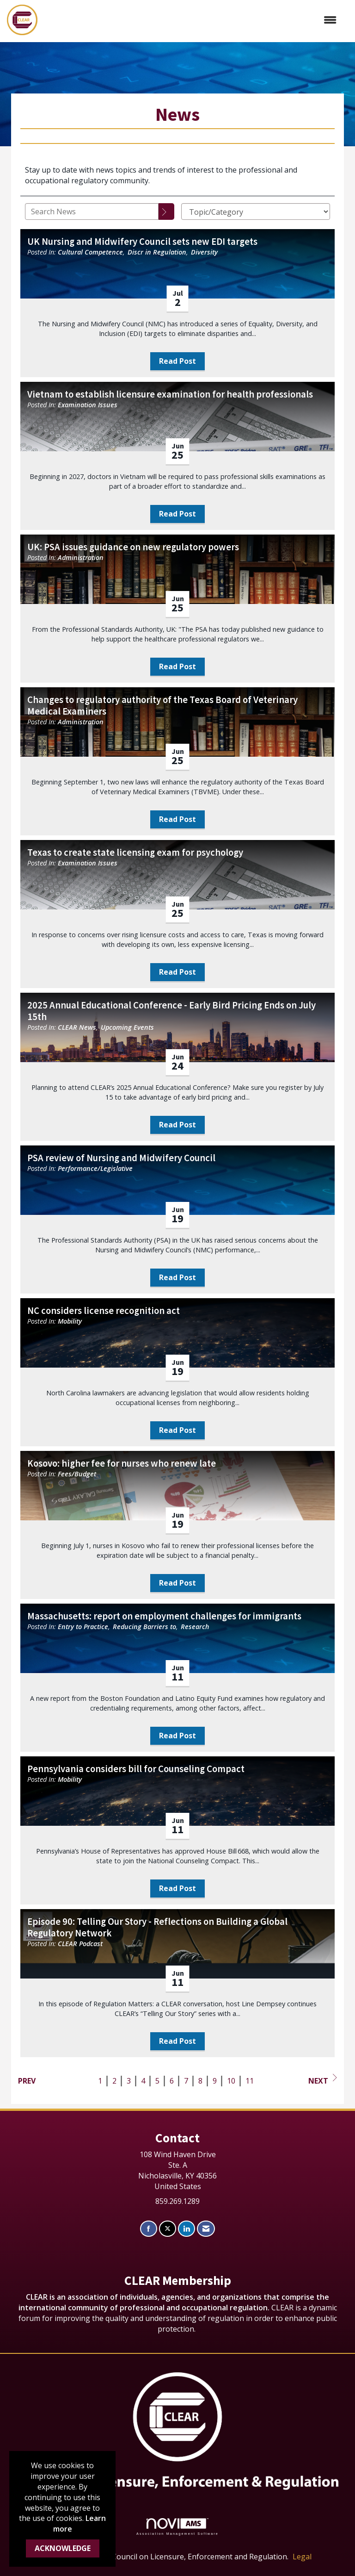  What do you see at coordinates (144, 1626) in the screenshot?
I see `Reducing Barriers to` at bounding box center [144, 1626].